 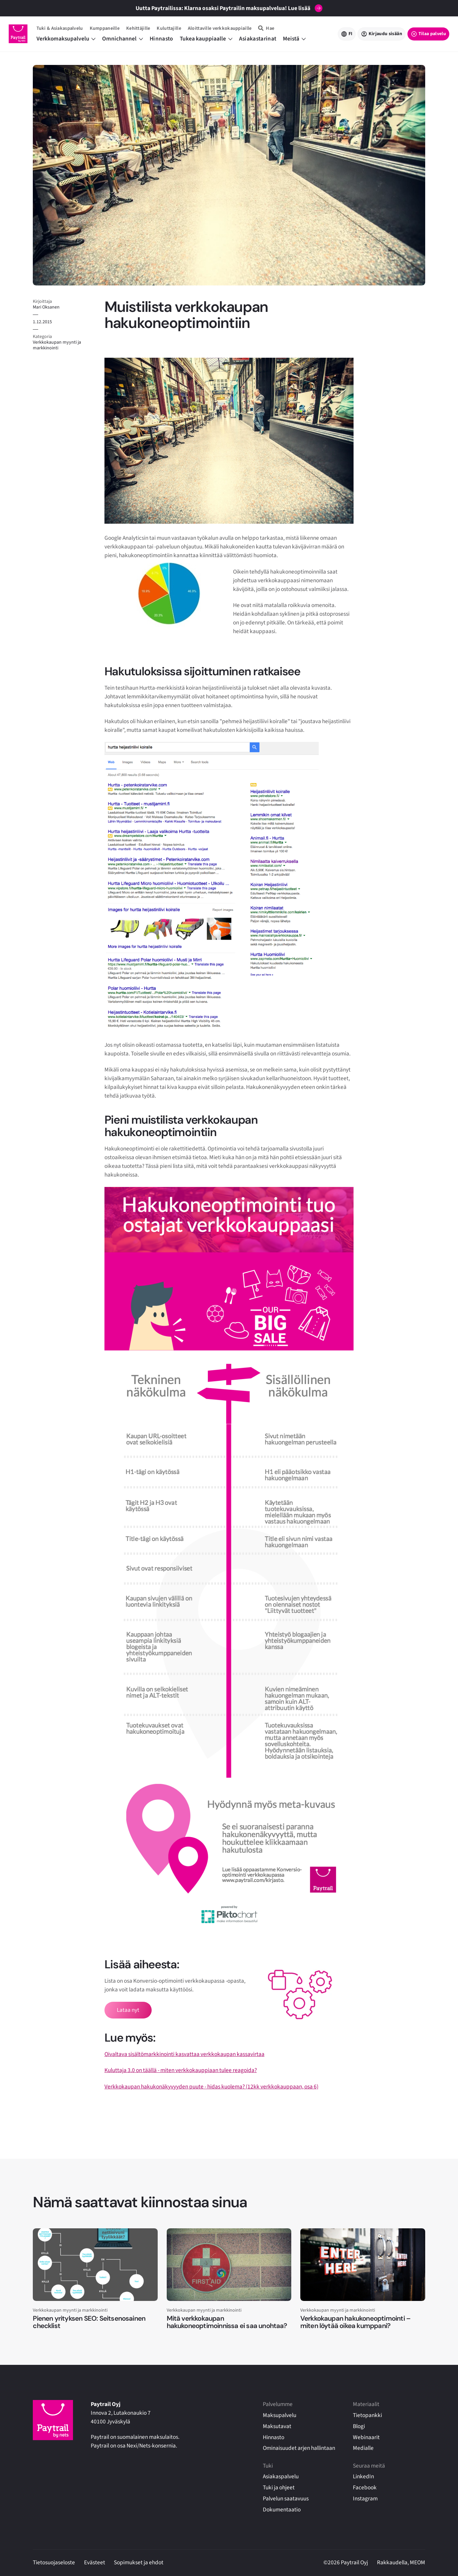 What do you see at coordinates (355, 2322) in the screenshot?
I see `Verkkokaupan hakukoneoptimointi – miten löytää oikea kumppani?` at bounding box center [355, 2322].